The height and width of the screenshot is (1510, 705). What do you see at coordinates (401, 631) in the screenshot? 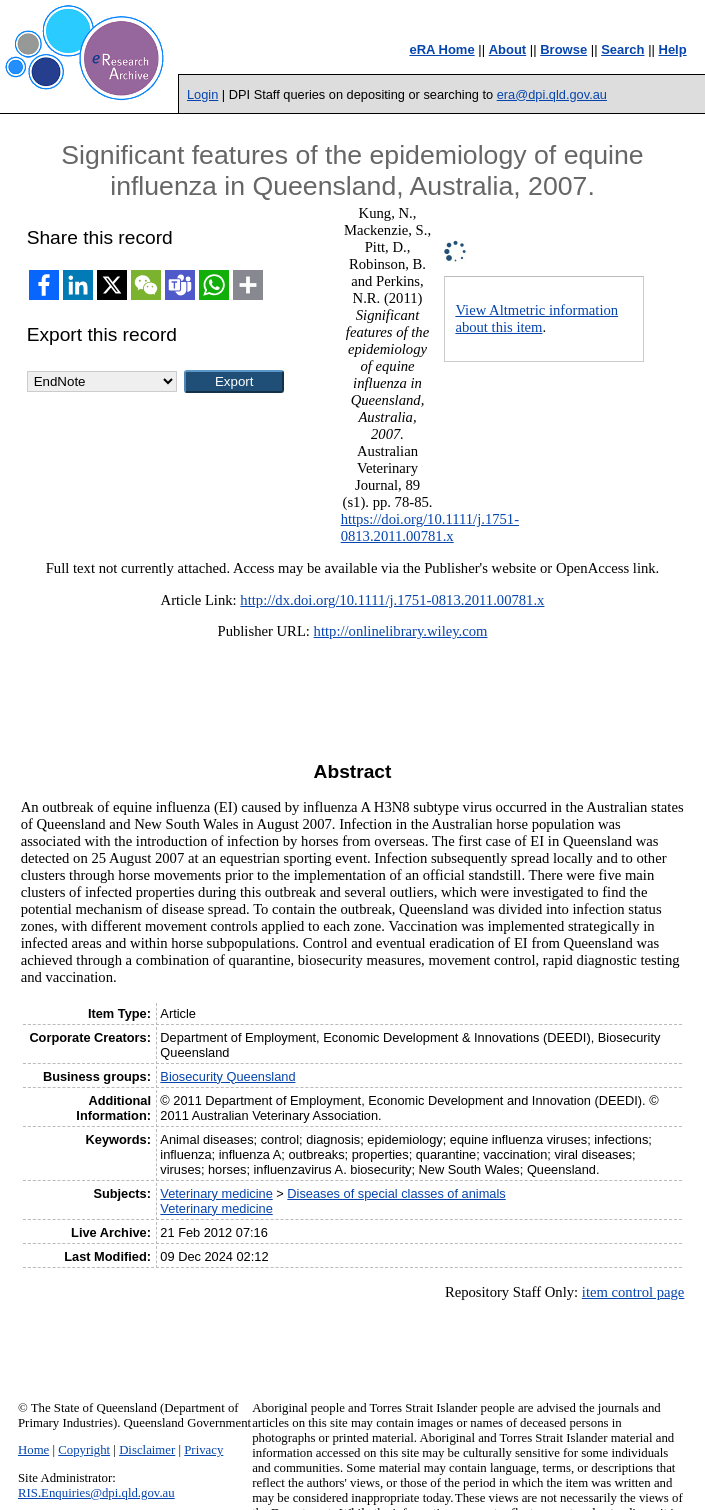
I see `http://onlinelibrary.wiley.com` at bounding box center [401, 631].